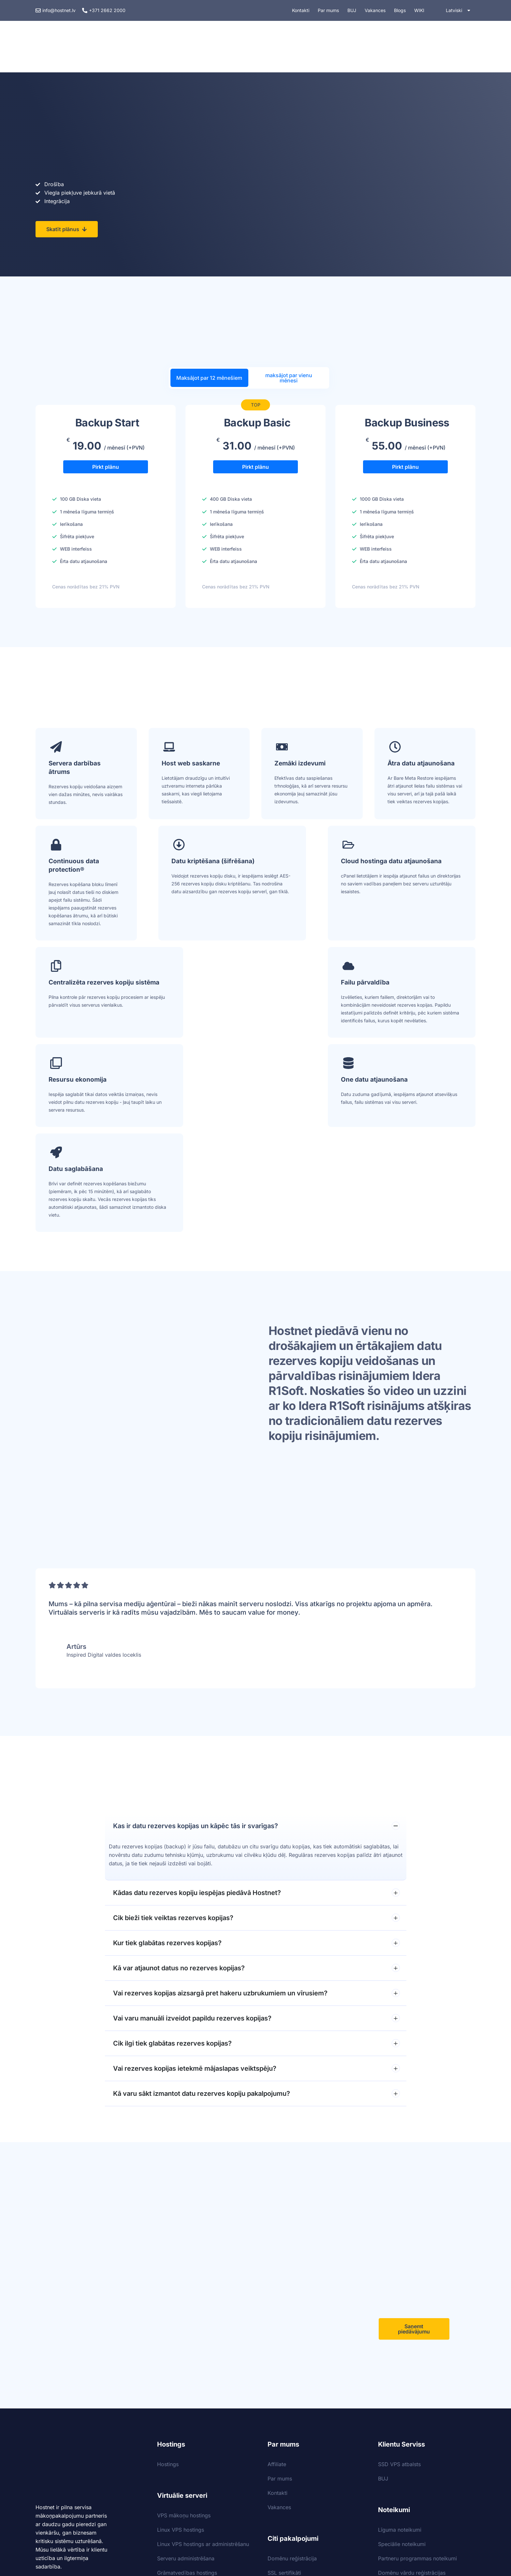 Image resolution: width=511 pixels, height=2576 pixels. What do you see at coordinates (256, 1899) in the screenshot?
I see `Vai rezerves kopijas ietekmē mājaslapas veiktspēju?` at bounding box center [256, 1899].